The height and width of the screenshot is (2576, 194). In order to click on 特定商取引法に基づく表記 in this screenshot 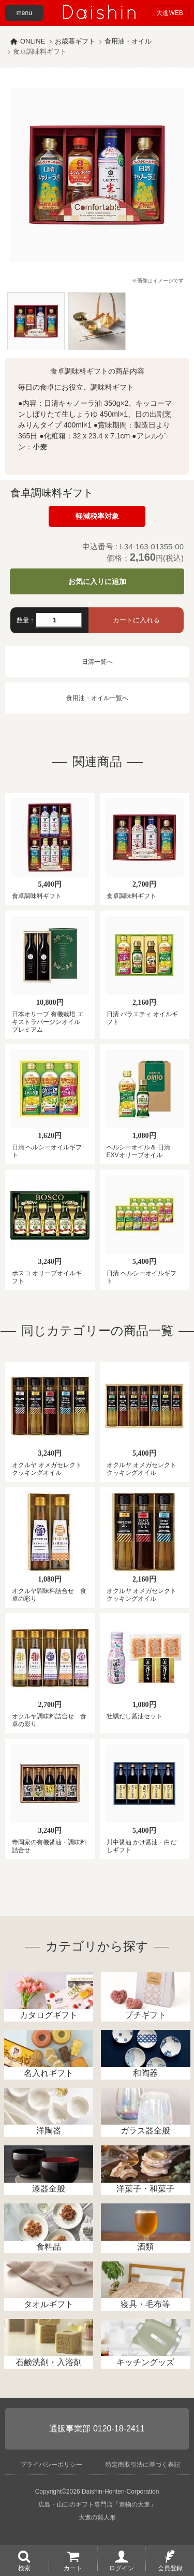, I will do `click(143, 2464)`.